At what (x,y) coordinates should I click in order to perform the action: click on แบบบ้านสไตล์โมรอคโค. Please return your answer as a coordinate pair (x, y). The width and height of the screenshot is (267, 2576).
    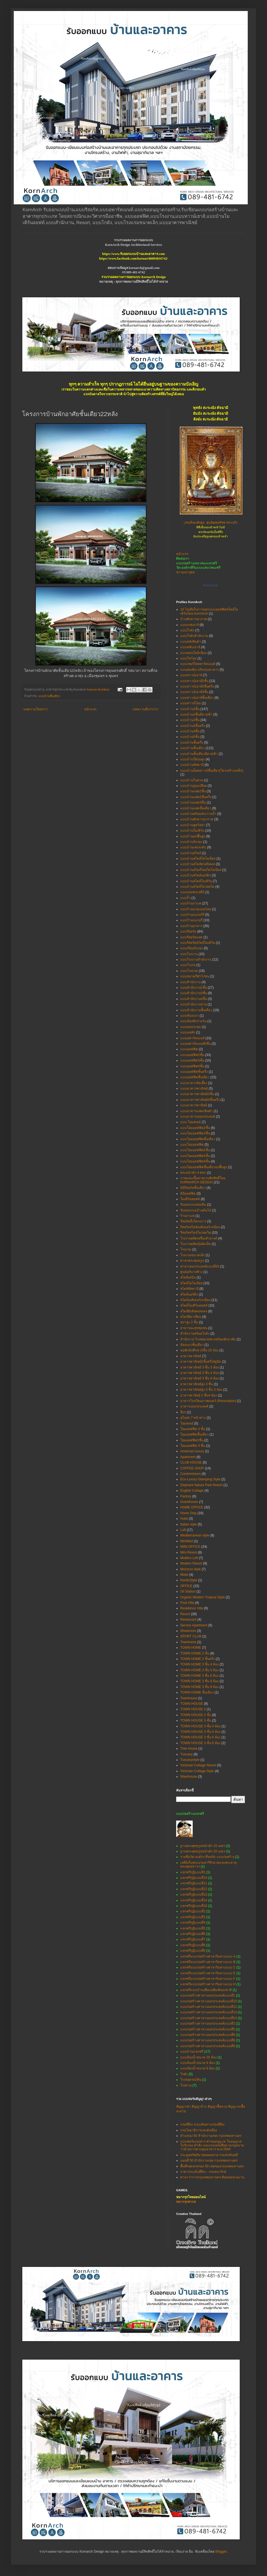
    Looking at the image, I should click on (197, 887).